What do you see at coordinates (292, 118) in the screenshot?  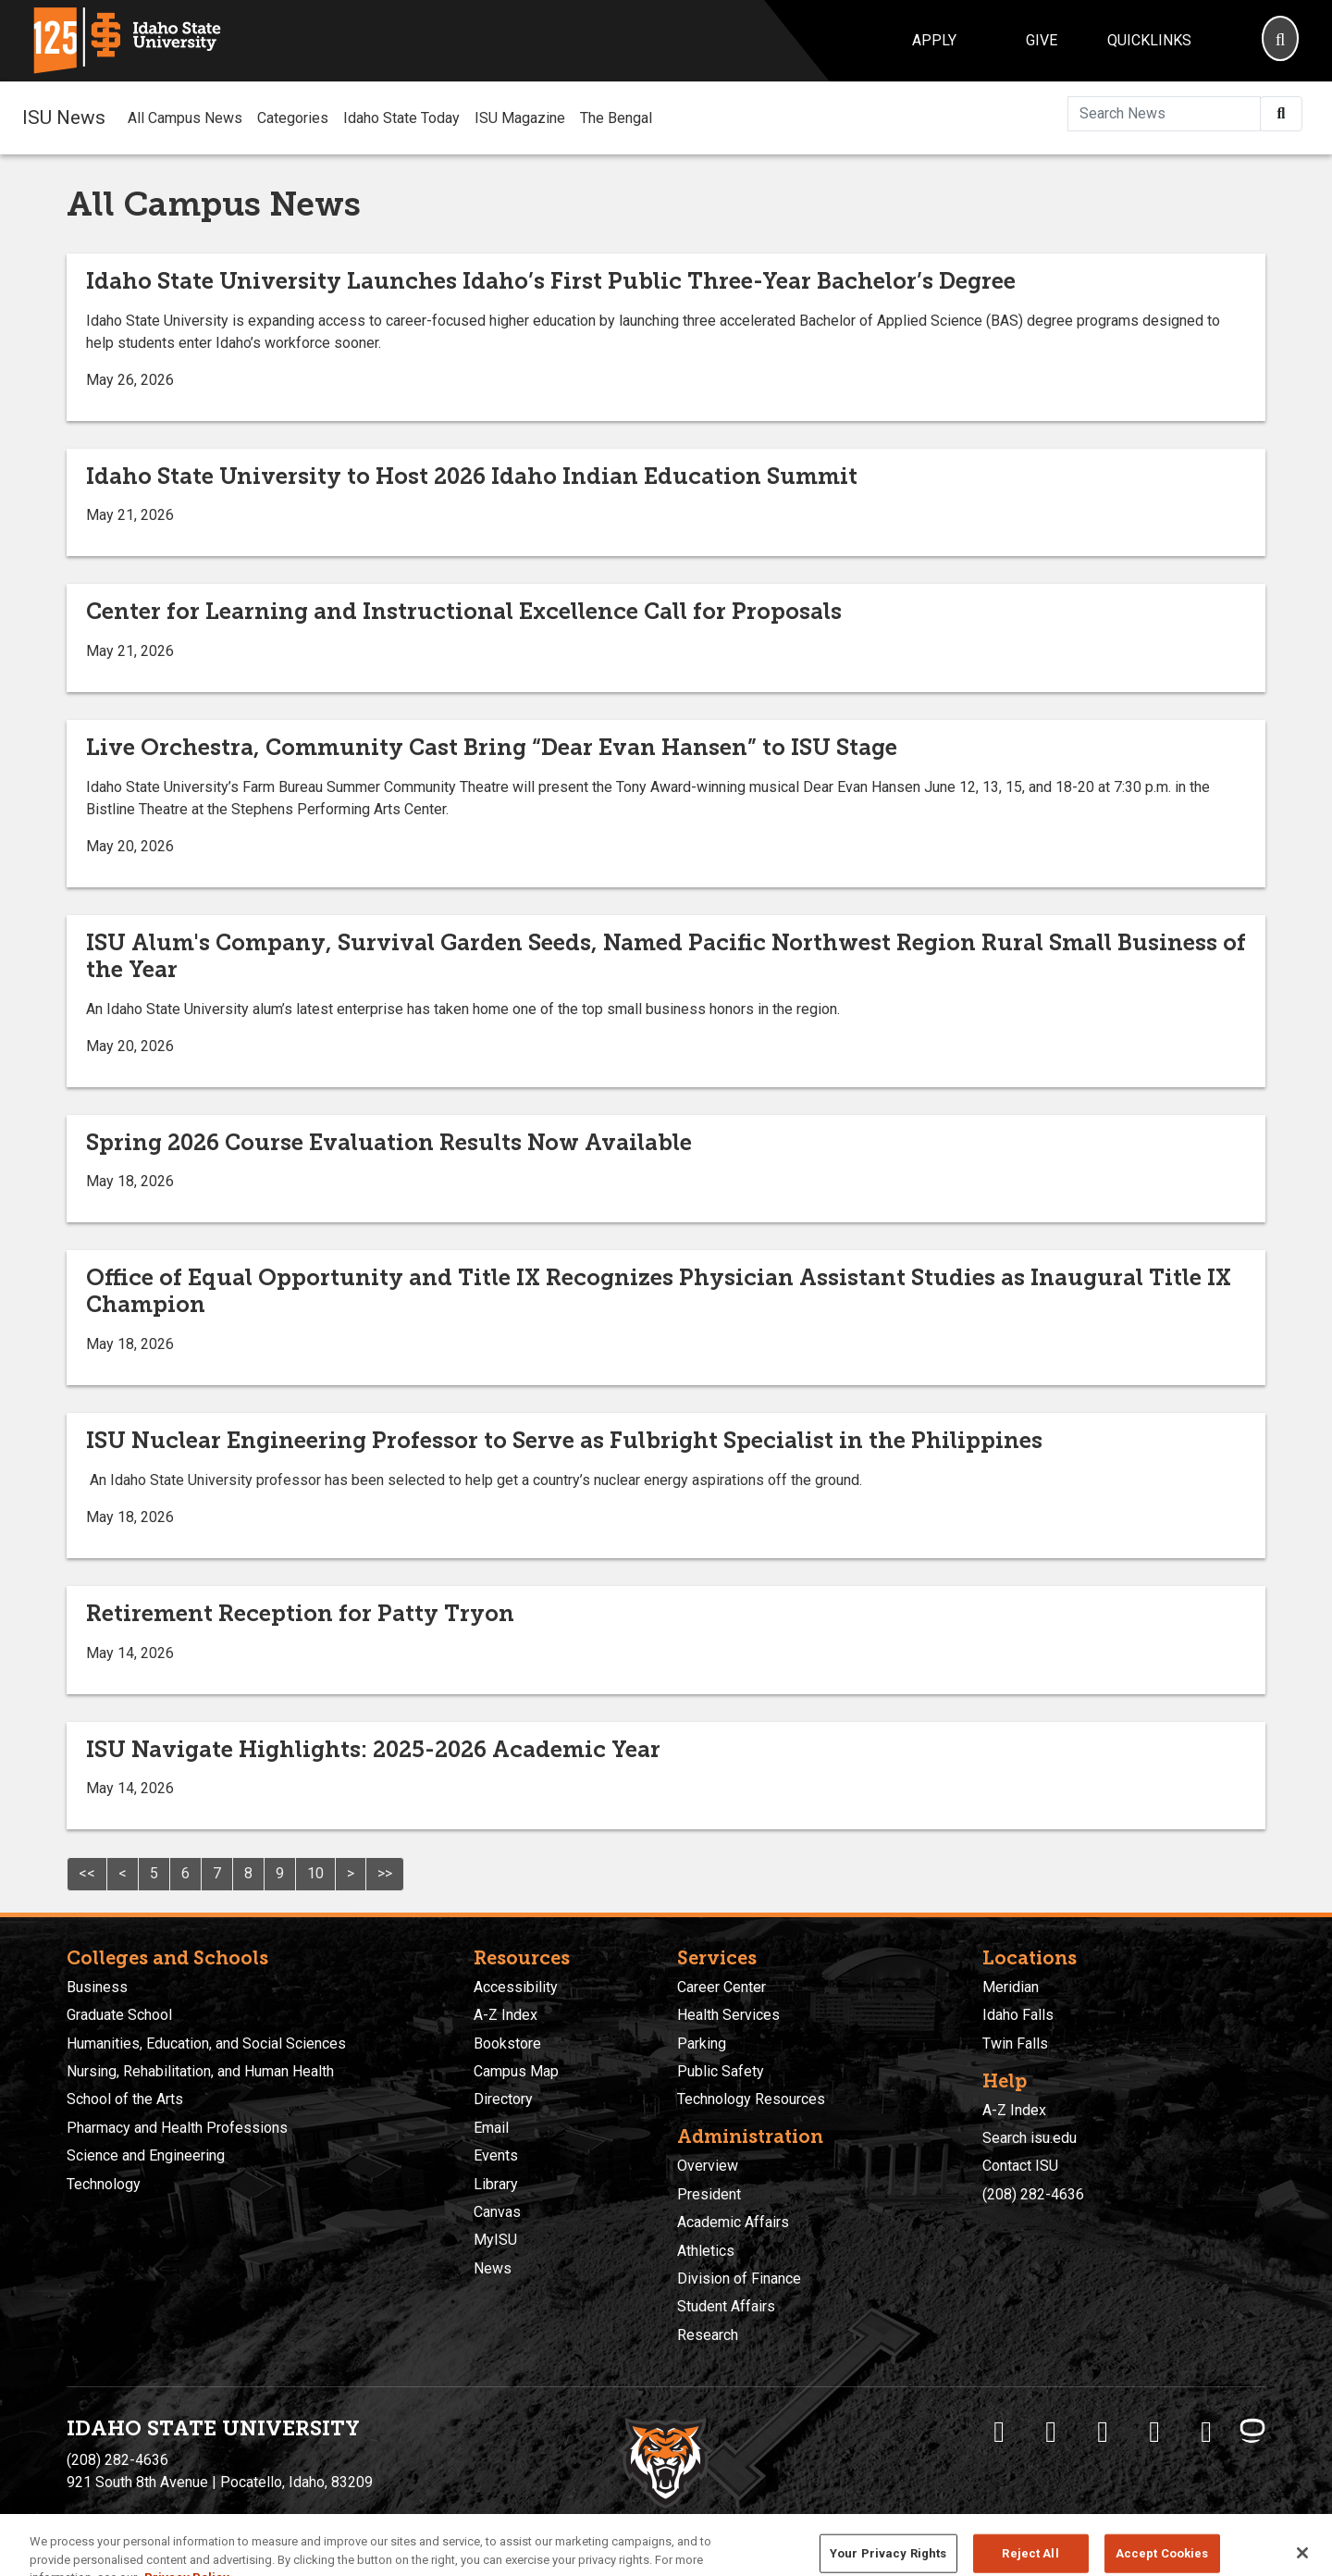 I see `Categories` at bounding box center [292, 118].